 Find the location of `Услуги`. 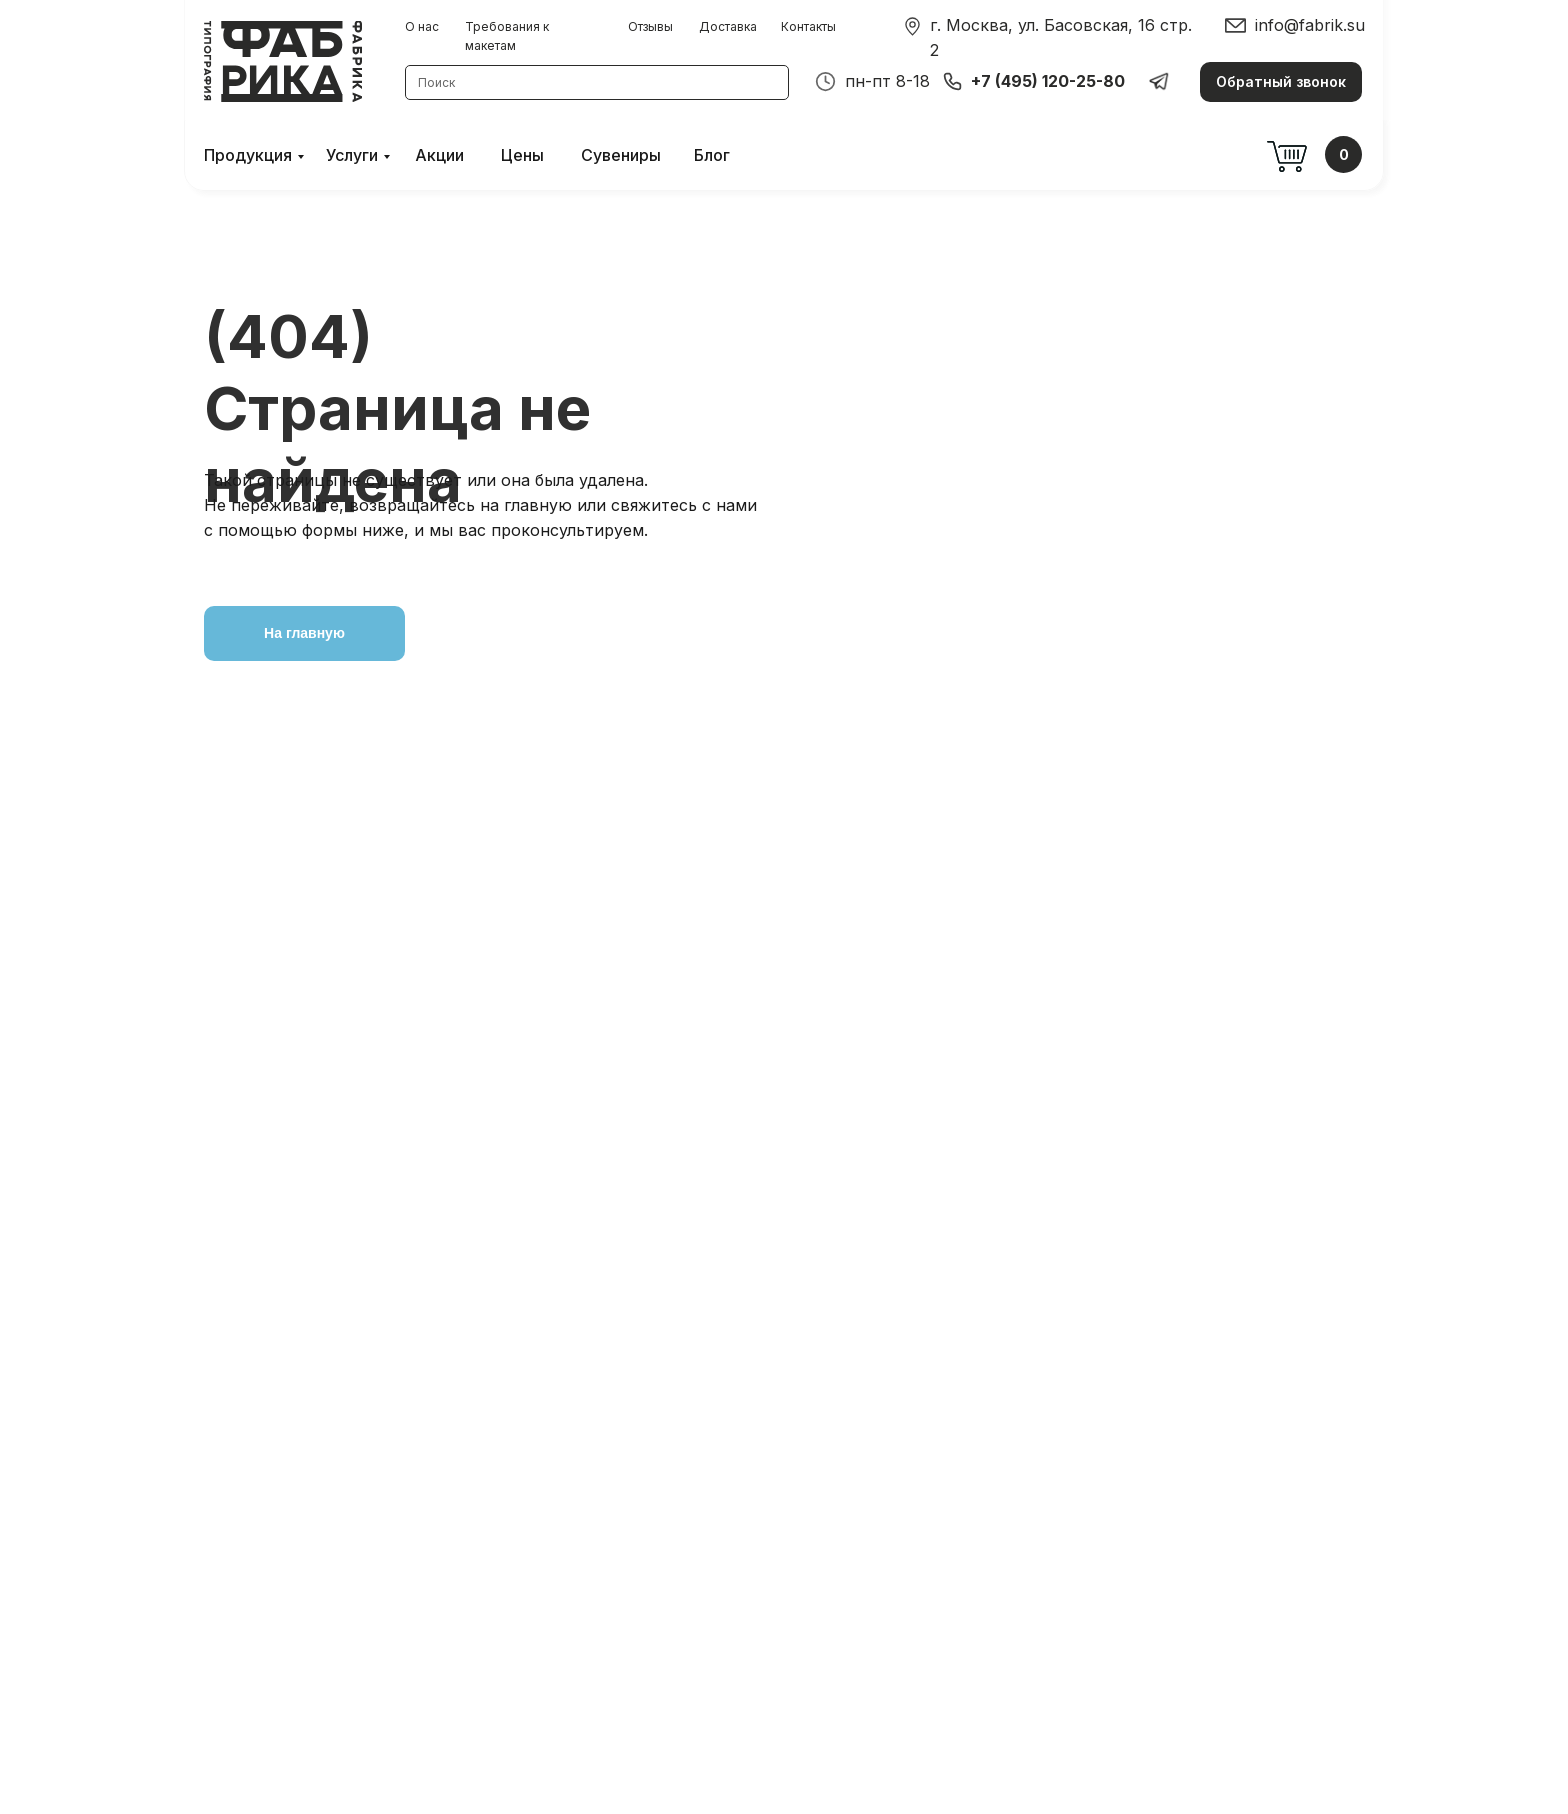

Услуги is located at coordinates (352, 155).